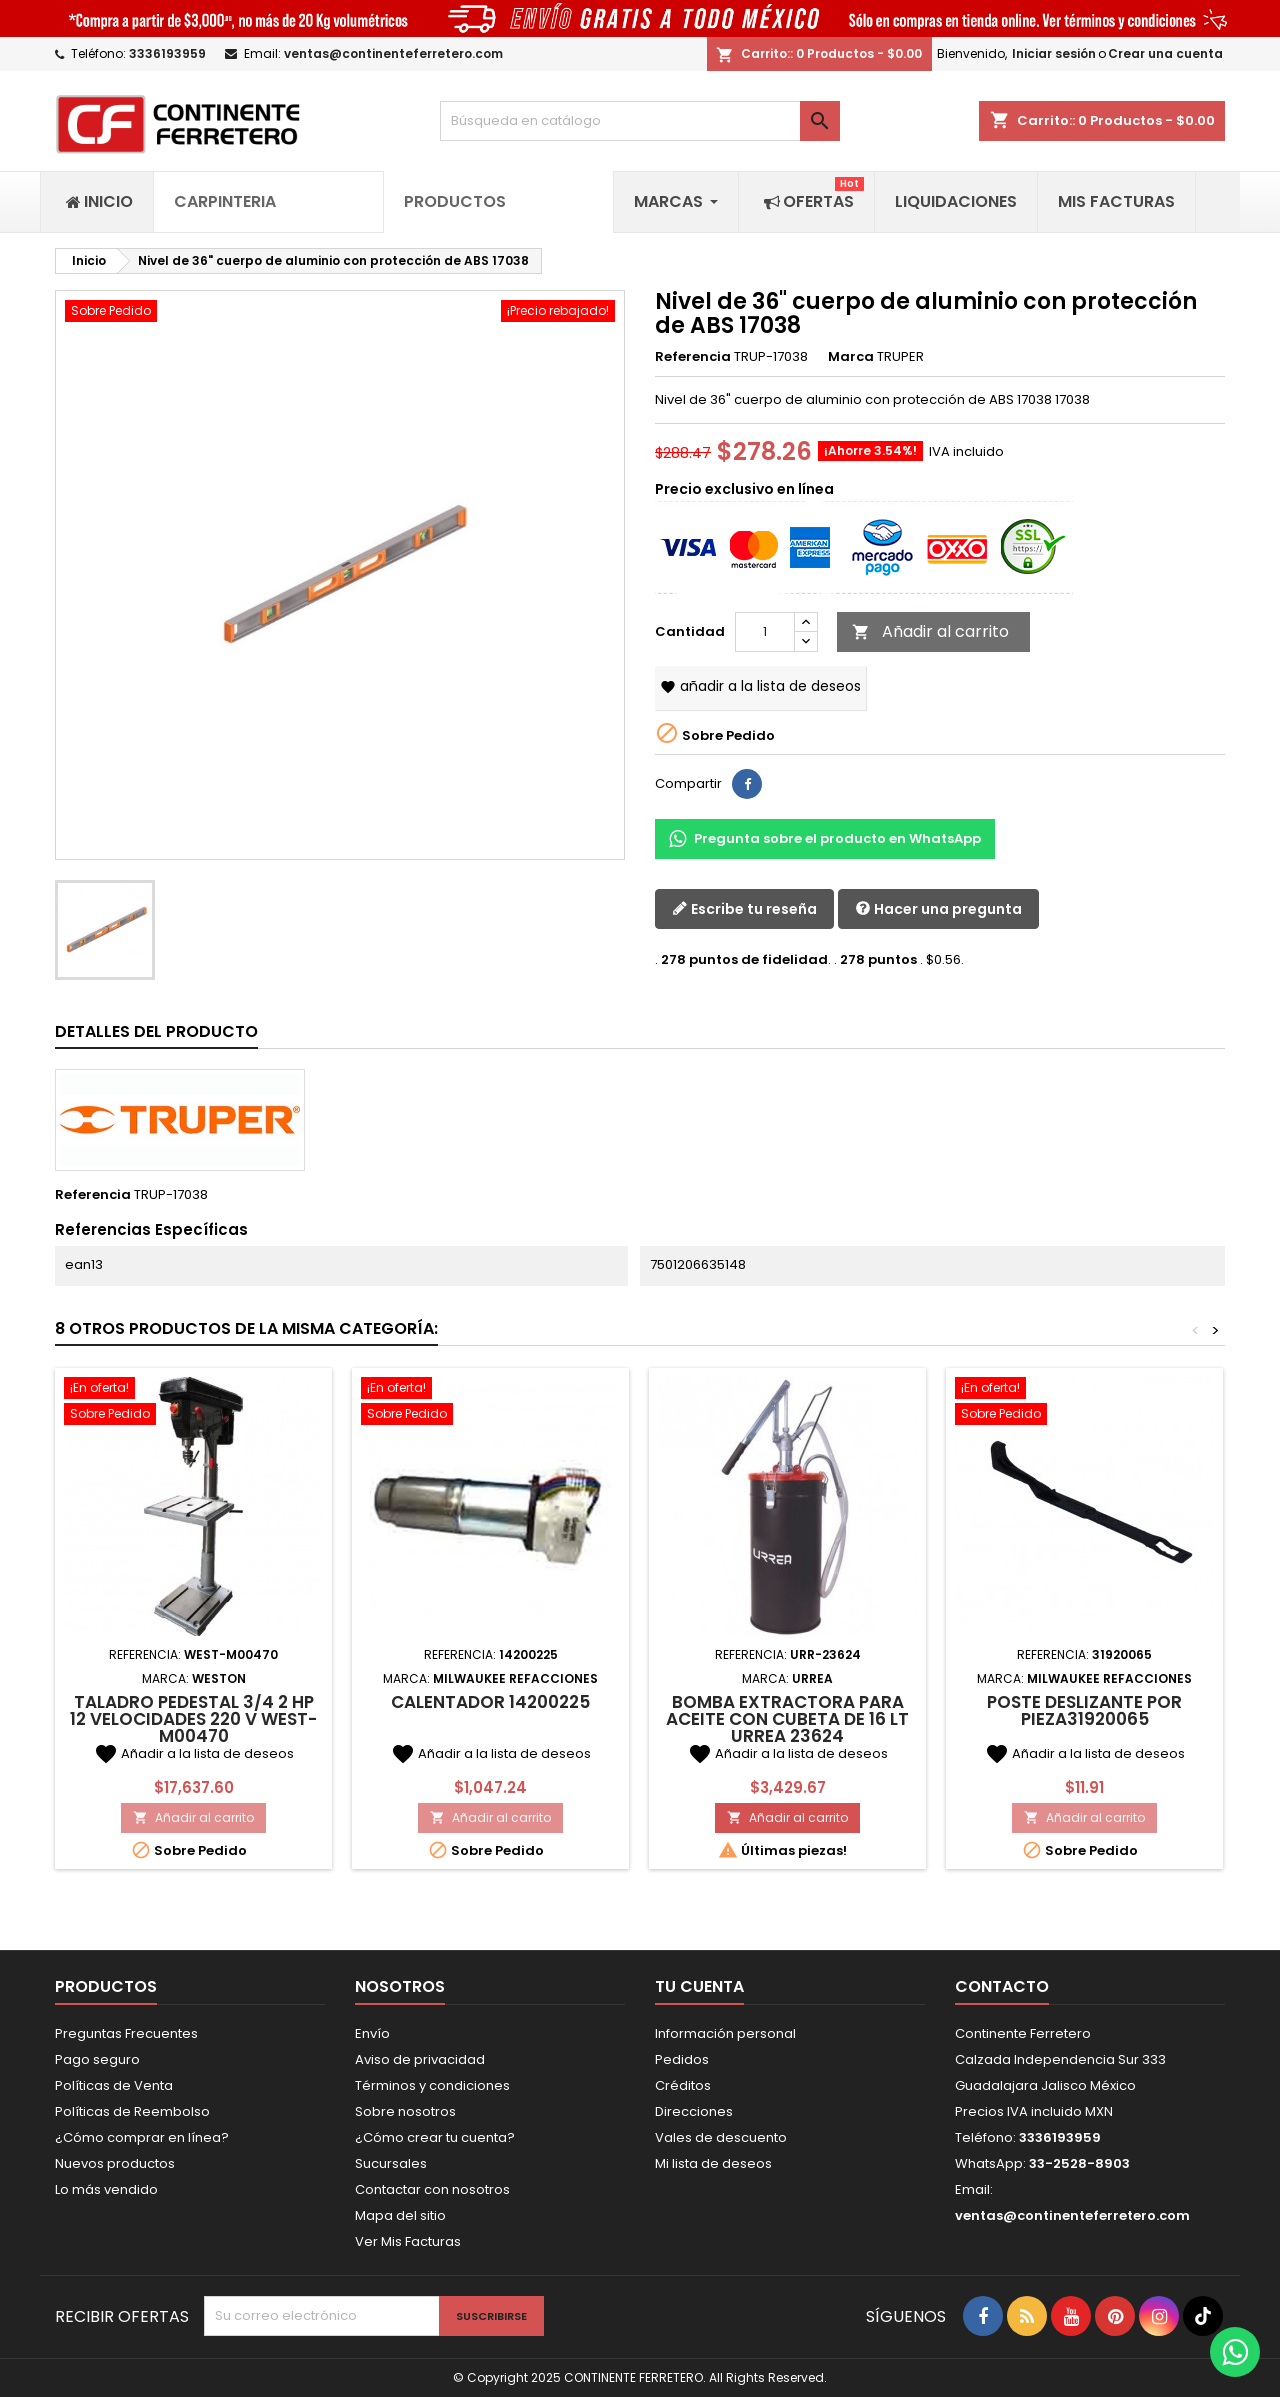  Describe the element at coordinates (938, 909) in the screenshot. I see `Hacer una pregunta` at that location.